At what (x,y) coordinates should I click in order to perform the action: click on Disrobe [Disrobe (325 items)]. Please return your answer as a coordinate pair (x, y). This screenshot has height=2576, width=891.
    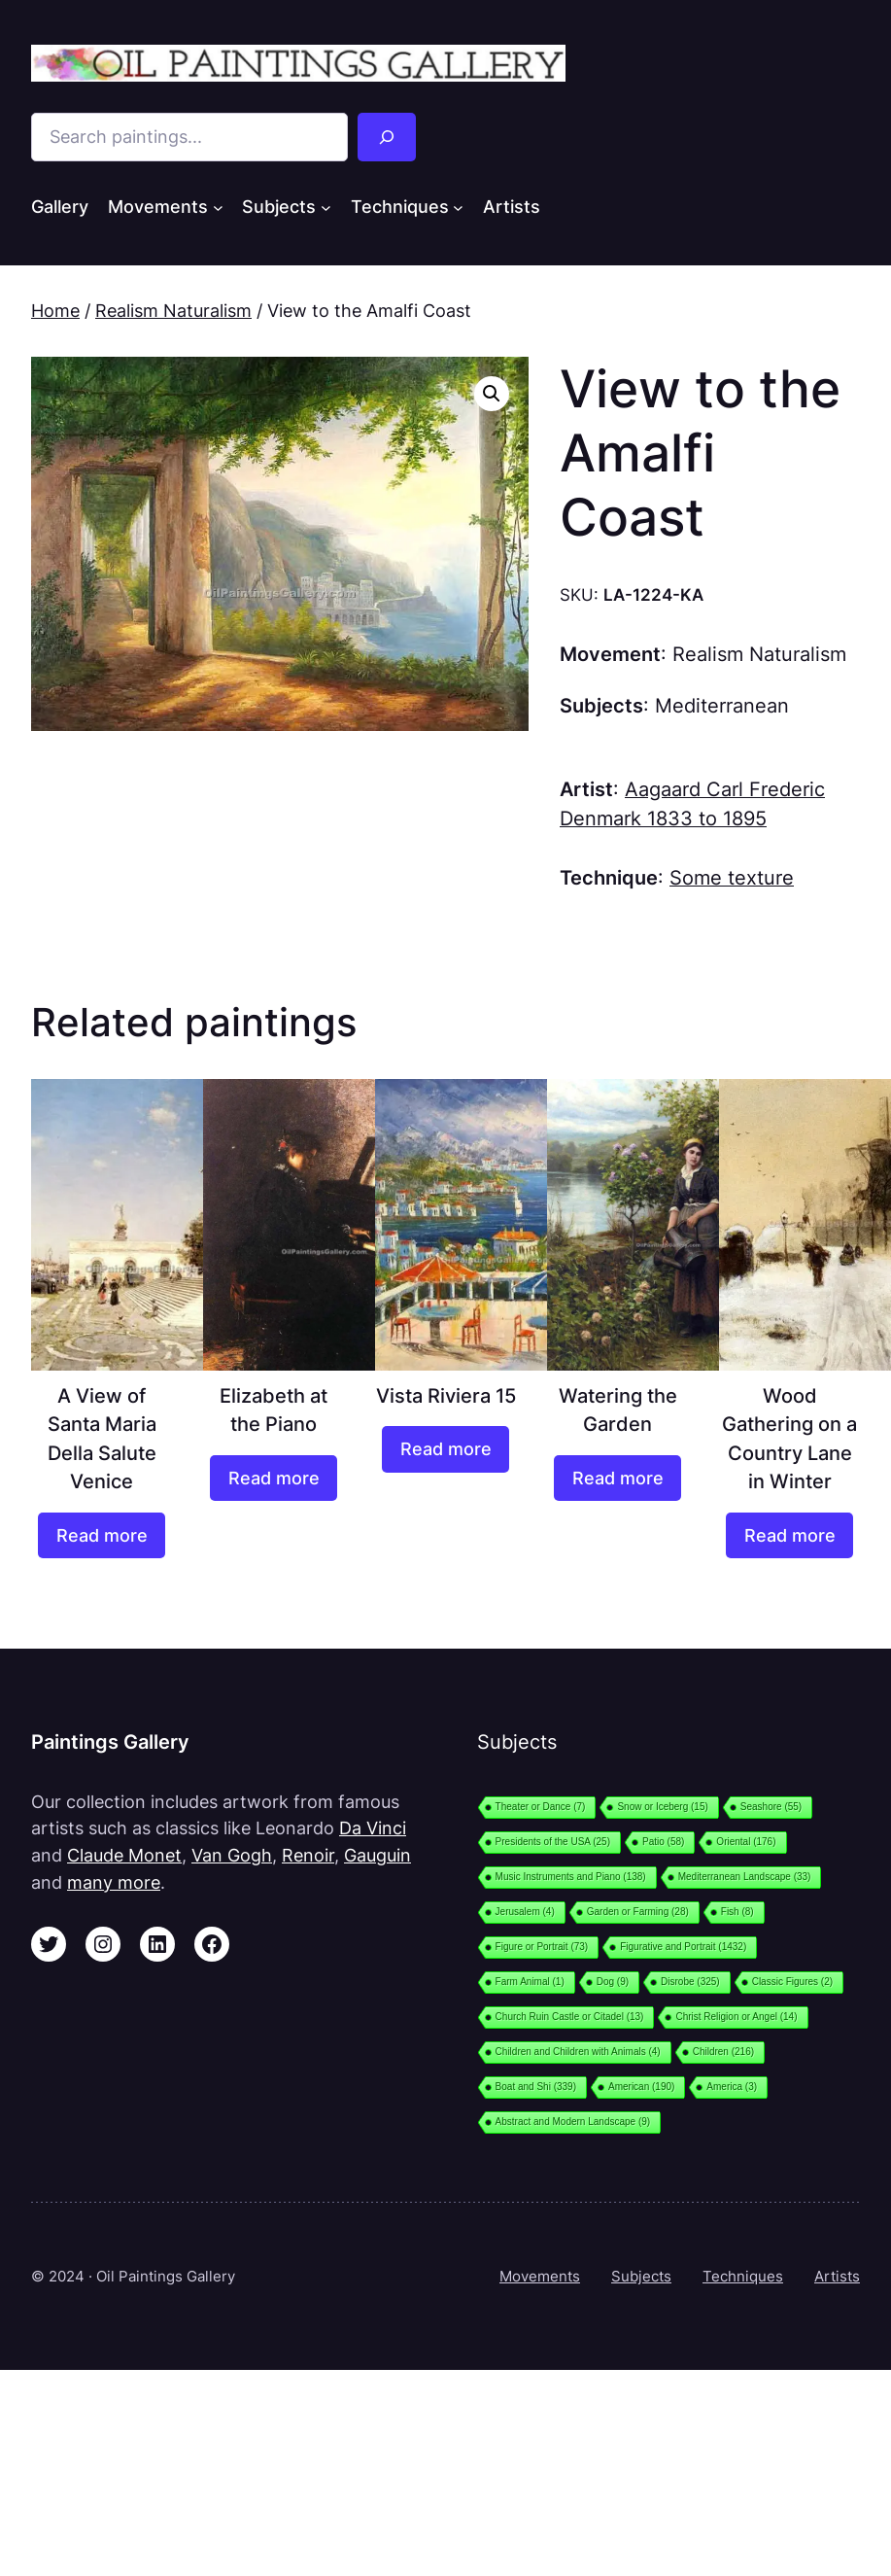
    Looking at the image, I should click on (690, 1981).